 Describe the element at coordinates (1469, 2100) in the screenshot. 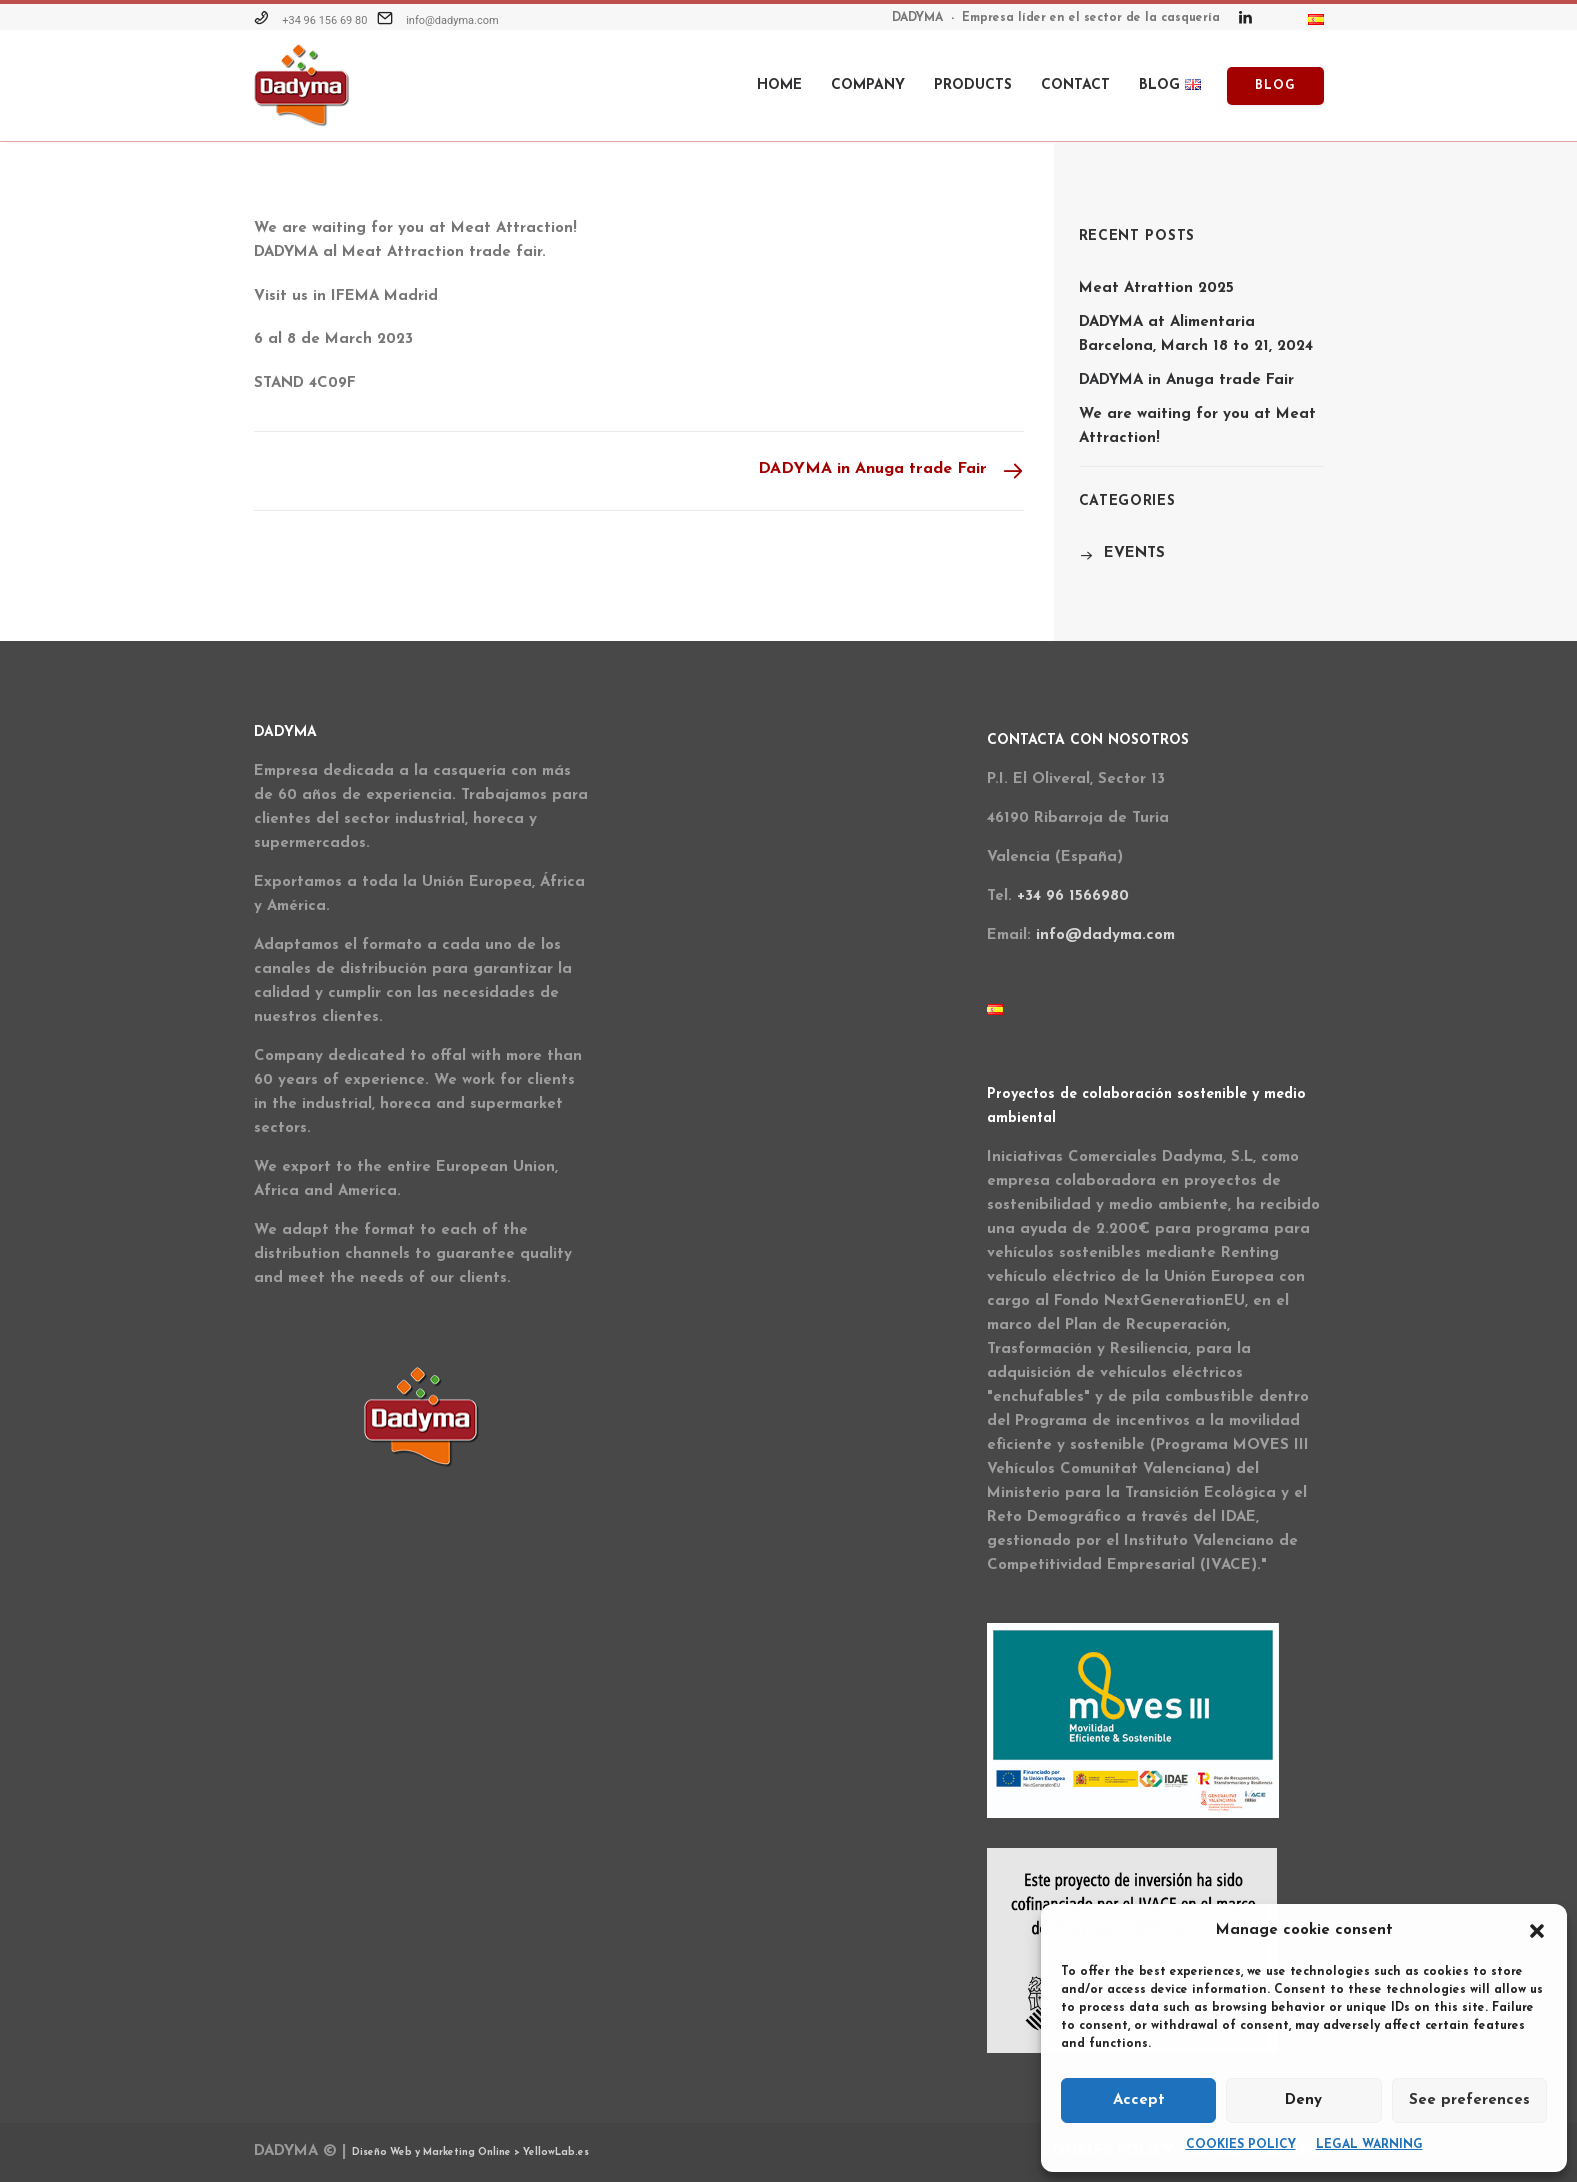

I see `See preferences` at that location.